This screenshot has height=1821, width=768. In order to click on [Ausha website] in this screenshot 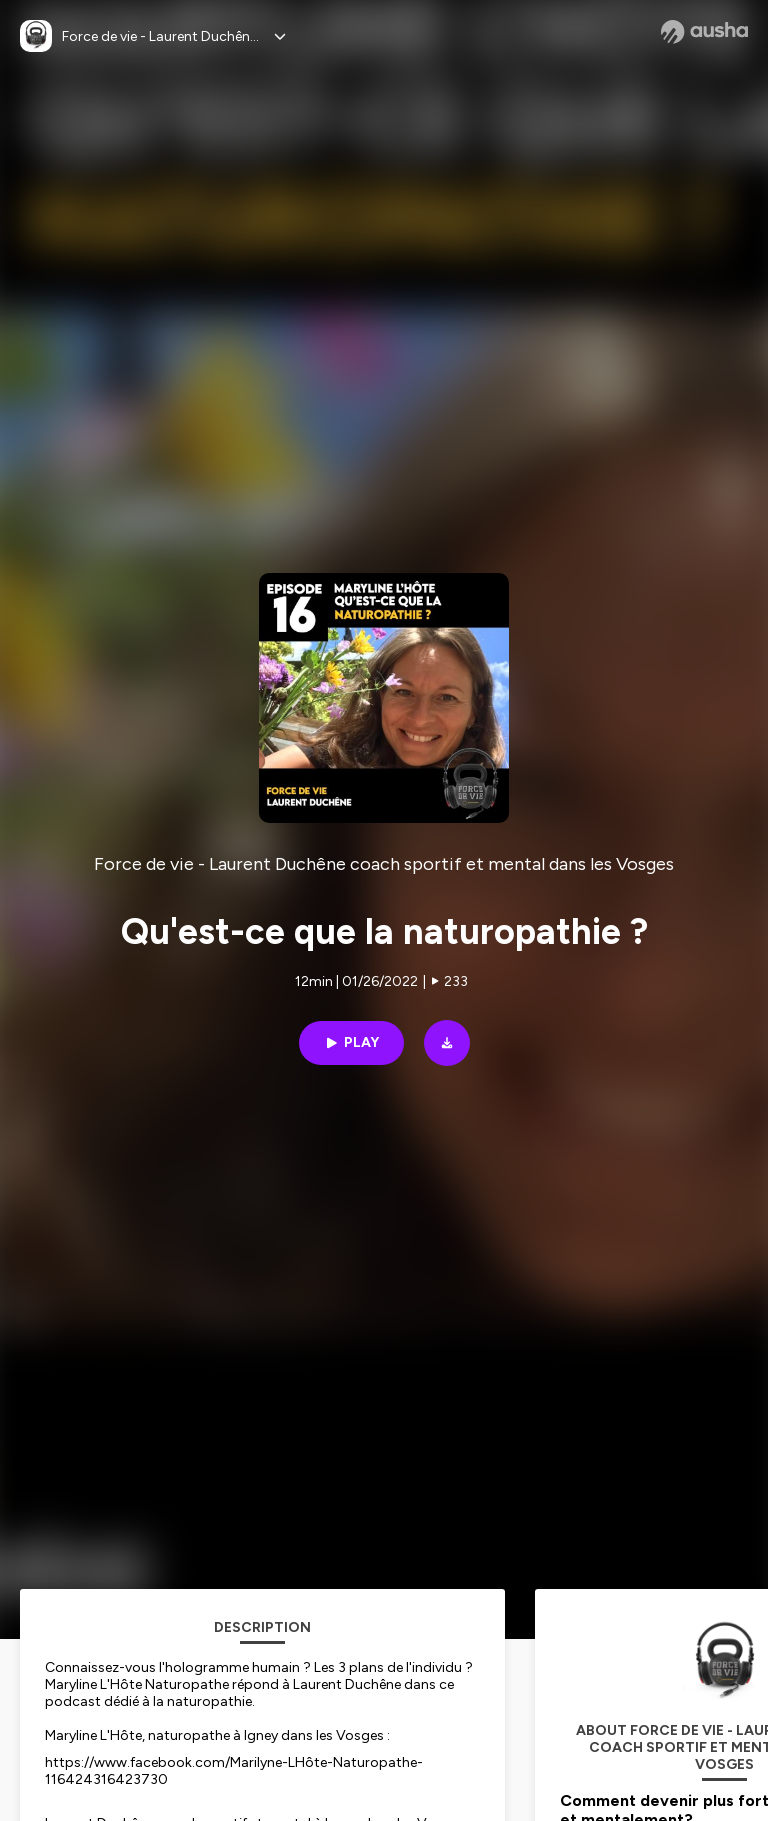, I will do `click(704, 32)`.